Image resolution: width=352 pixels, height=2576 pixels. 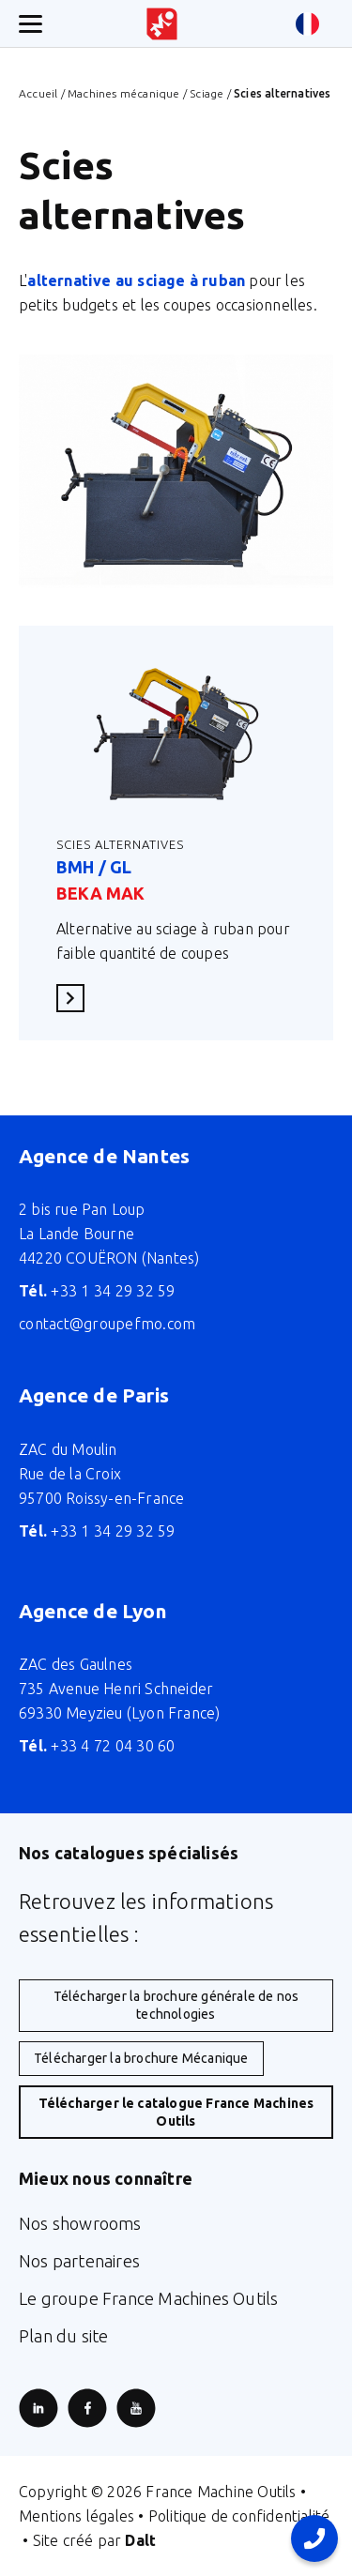 I want to click on Nos partenaires, so click(x=79, y=2260).